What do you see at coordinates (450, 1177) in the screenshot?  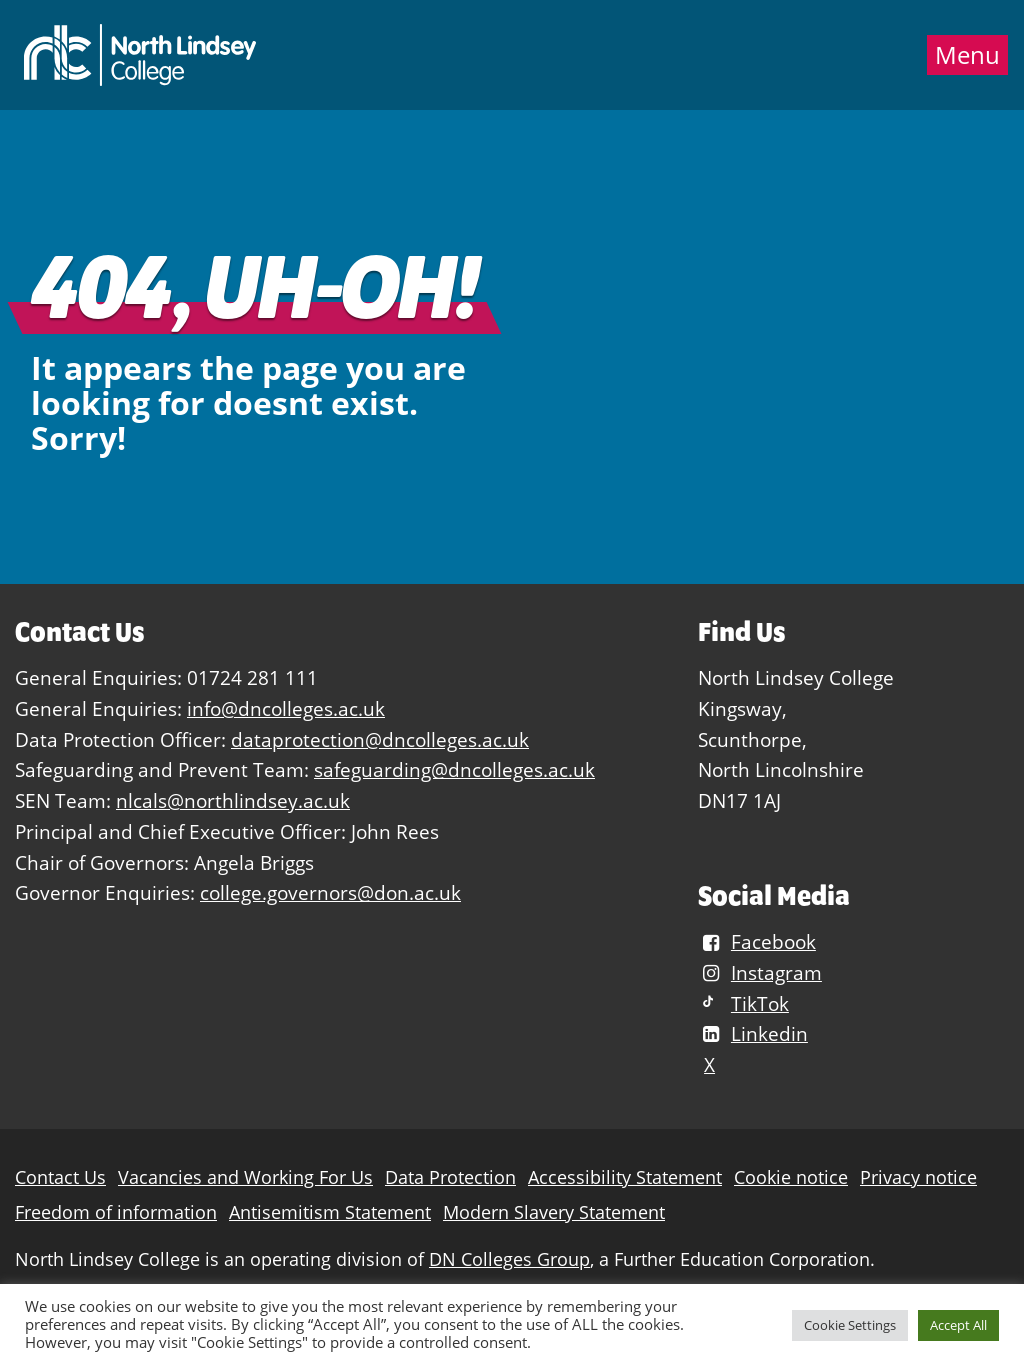 I see `Data Protection` at bounding box center [450, 1177].